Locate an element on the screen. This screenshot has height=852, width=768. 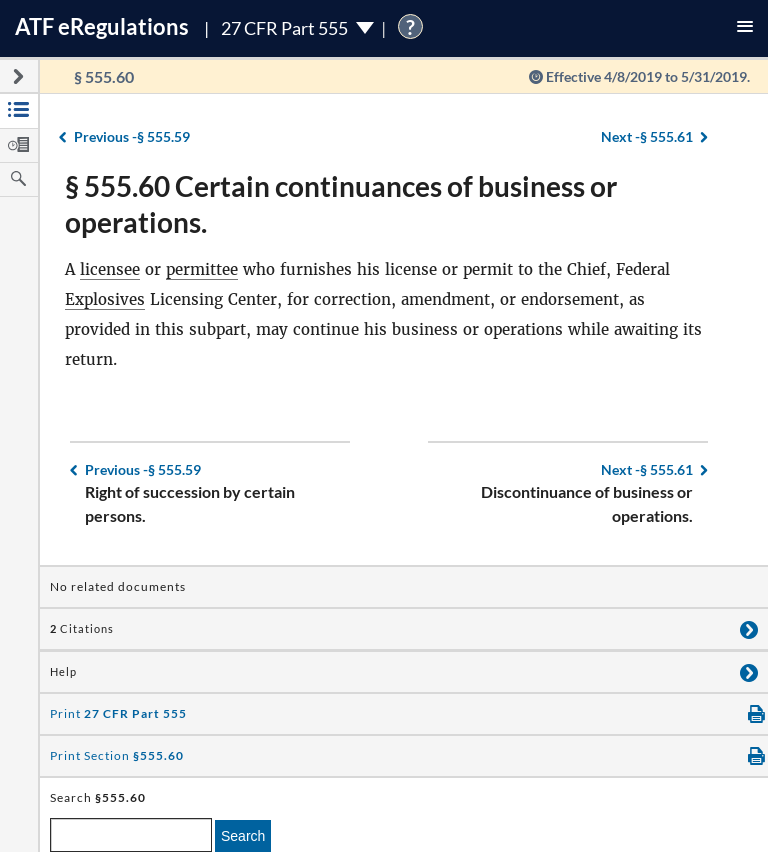
Help is located at coordinates (63, 672).